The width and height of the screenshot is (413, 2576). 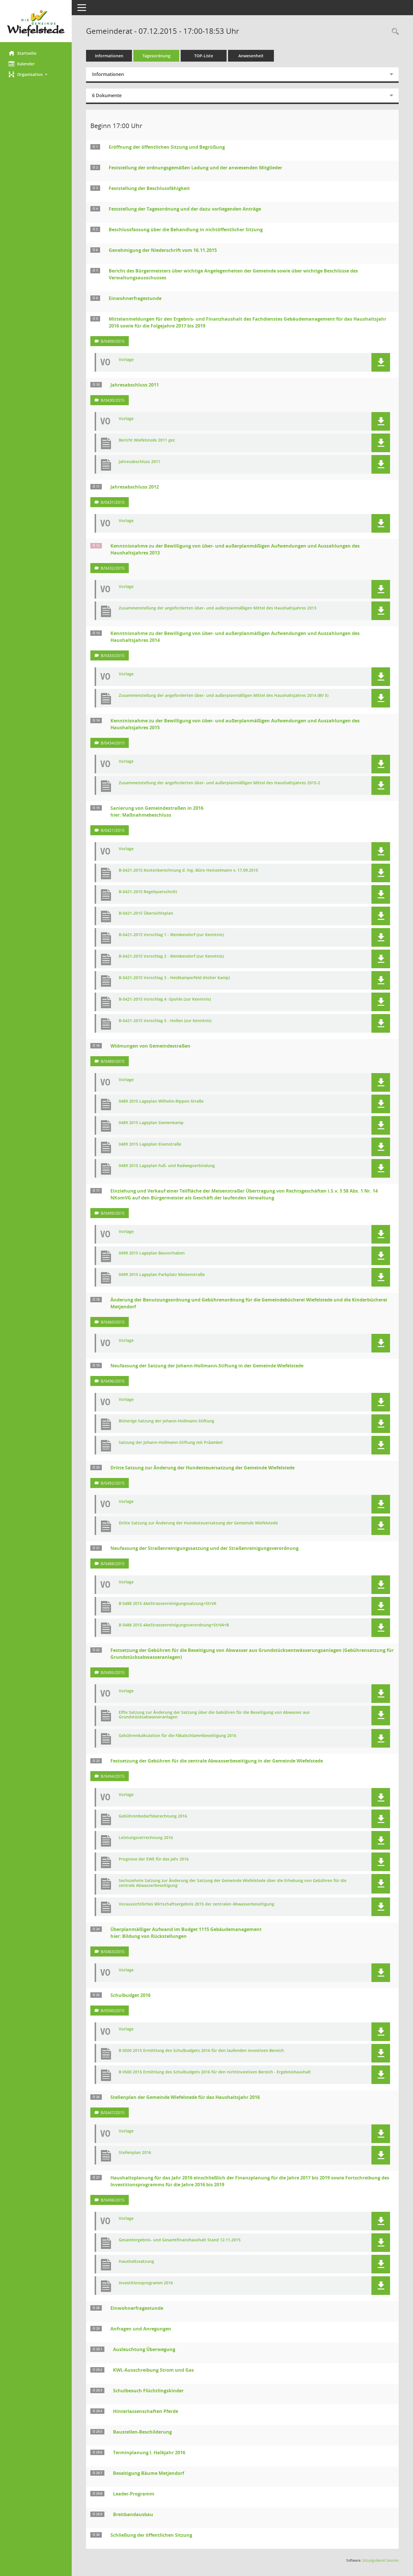 What do you see at coordinates (112, 1483) in the screenshot?
I see `B/0492/2015 [Vorlage anzeigen: Dritte Satzung zur Änderung der Hundesteuersatzung der Gemeinde Wiefelstede]` at bounding box center [112, 1483].